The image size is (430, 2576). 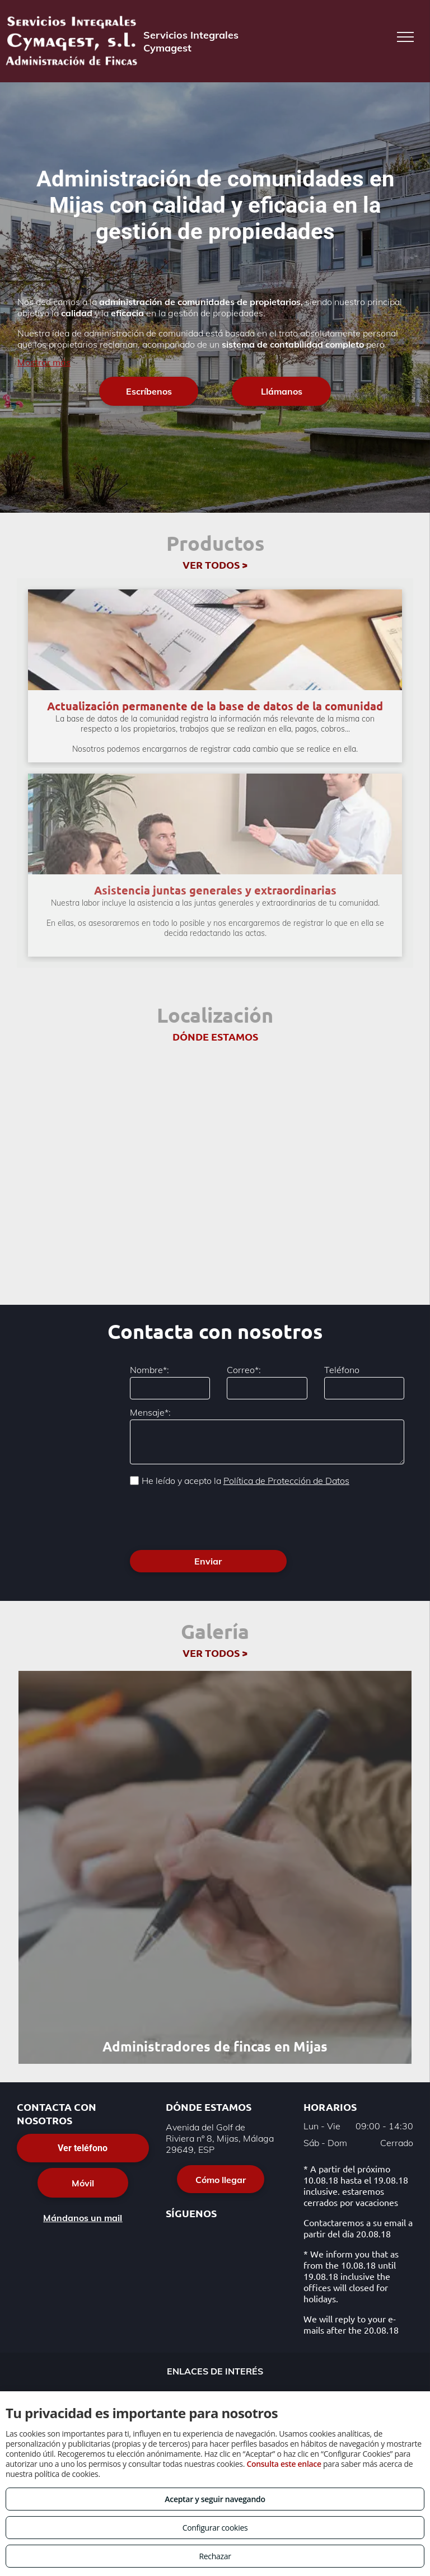 What do you see at coordinates (405, 36) in the screenshot?
I see `[menu]` at bounding box center [405, 36].